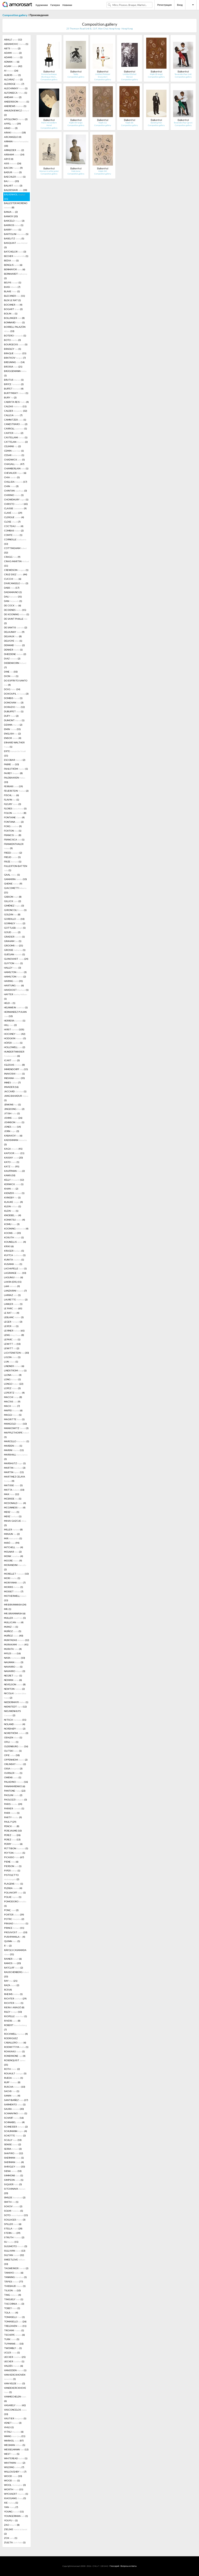  What do you see at coordinates (13, 2003) in the screenshot?
I see `RICHTER (1)` at bounding box center [13, 2003].